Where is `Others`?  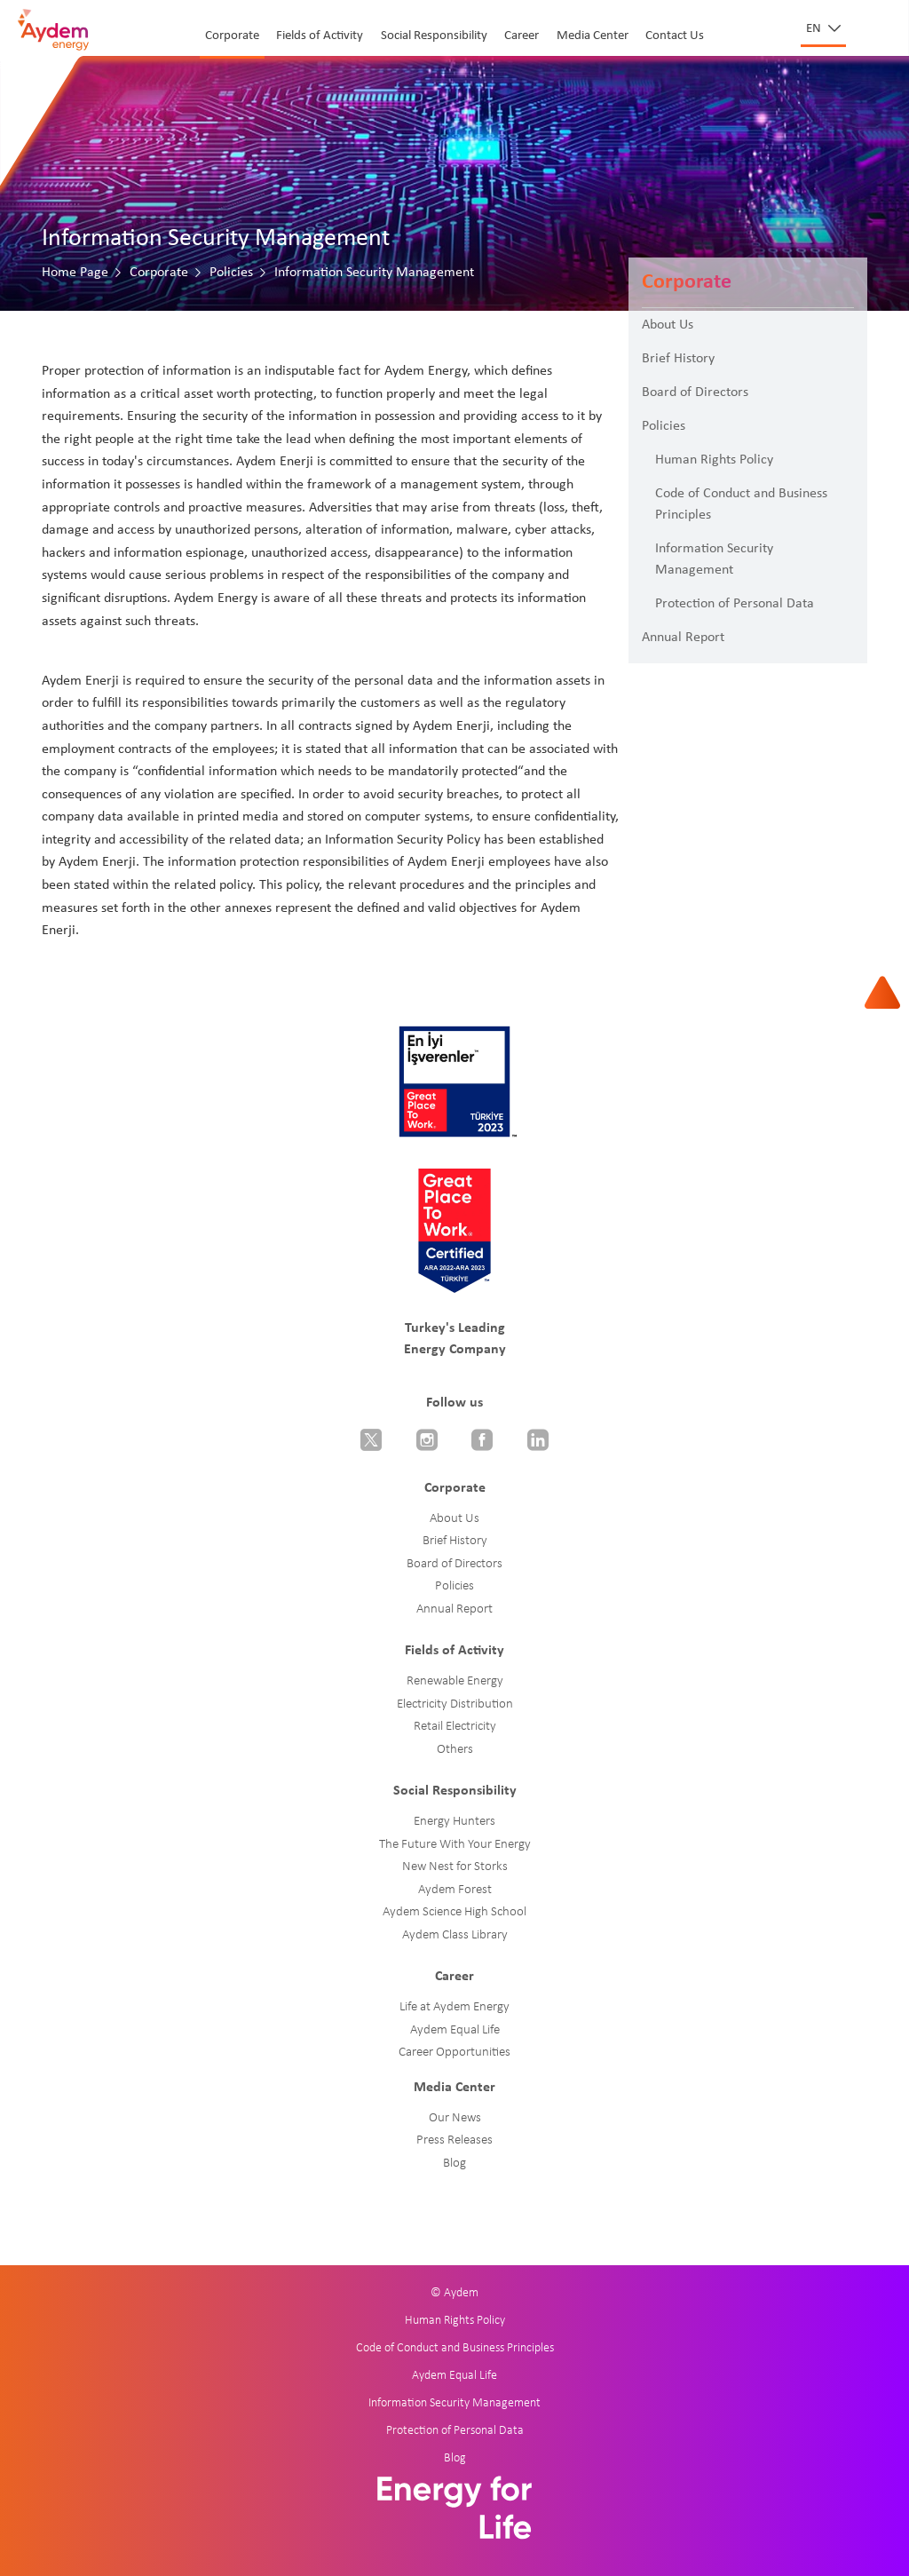 Others is located at coordinates (455, 1749).